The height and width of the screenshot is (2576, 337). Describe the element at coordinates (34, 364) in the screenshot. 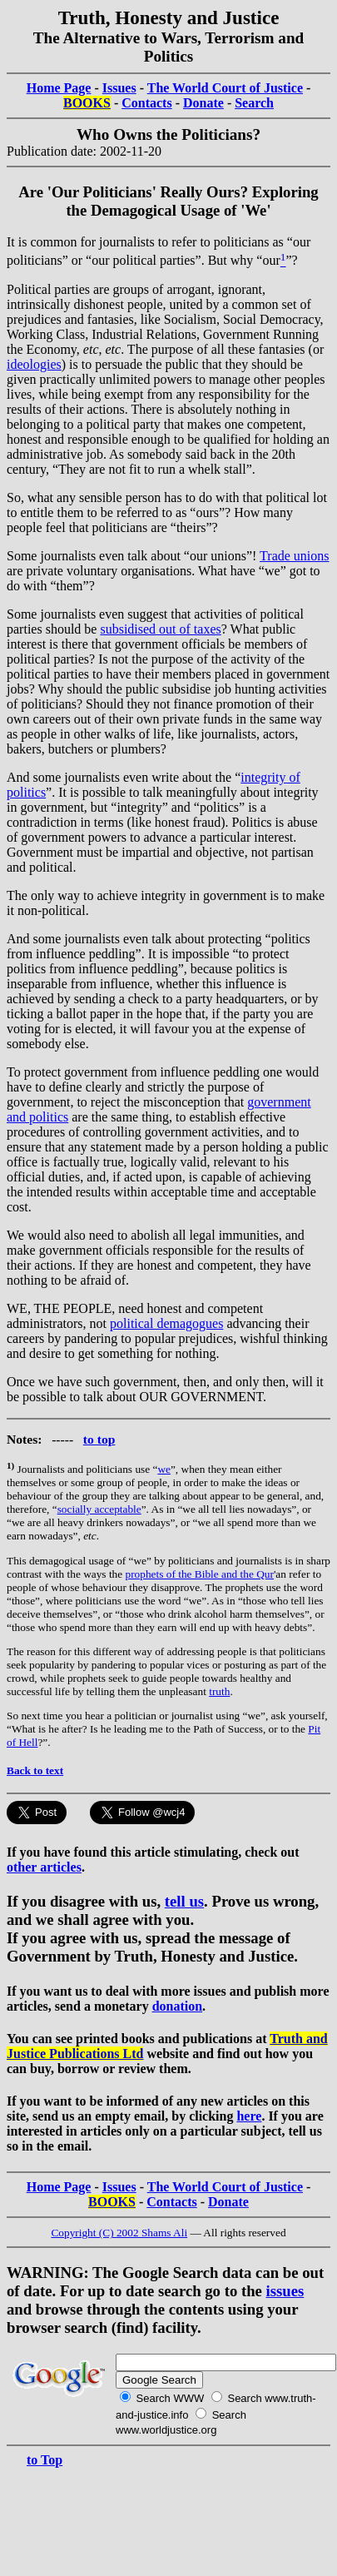

I see `ideologies` at that location.